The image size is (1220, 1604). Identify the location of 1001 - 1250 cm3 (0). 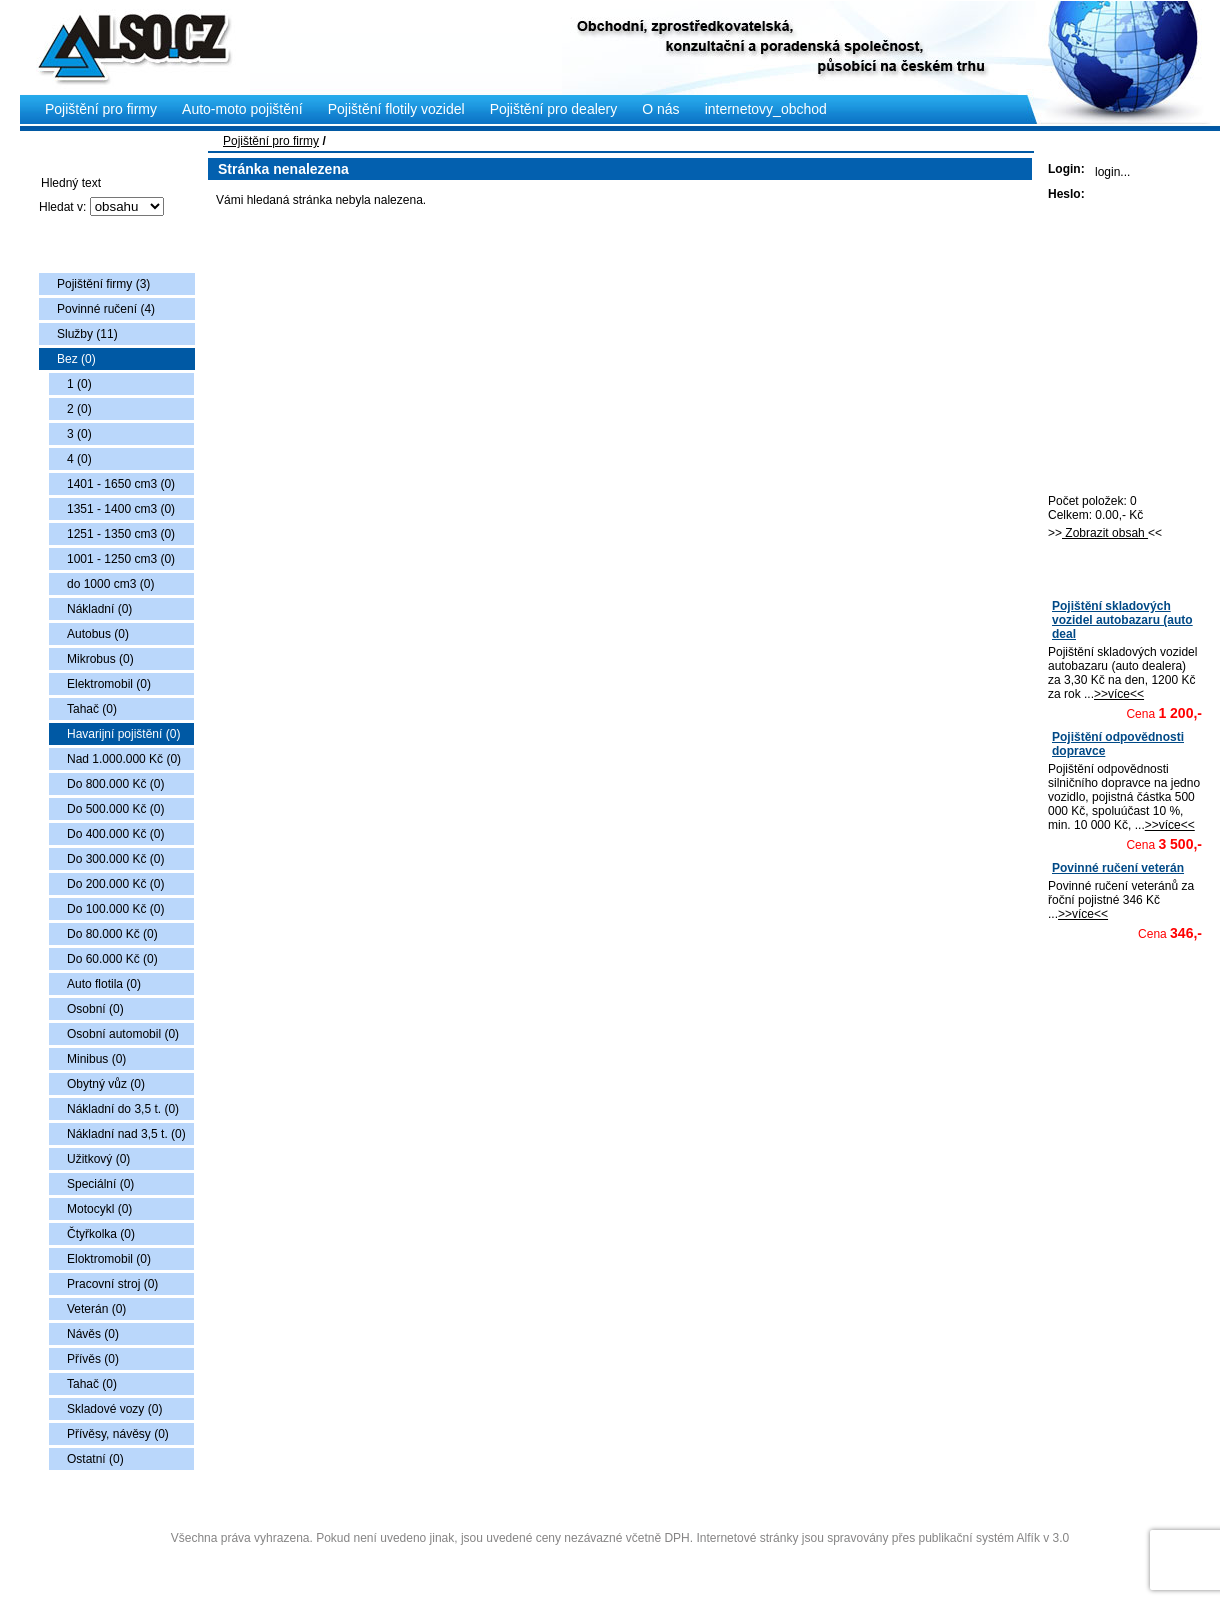
(121, 559).